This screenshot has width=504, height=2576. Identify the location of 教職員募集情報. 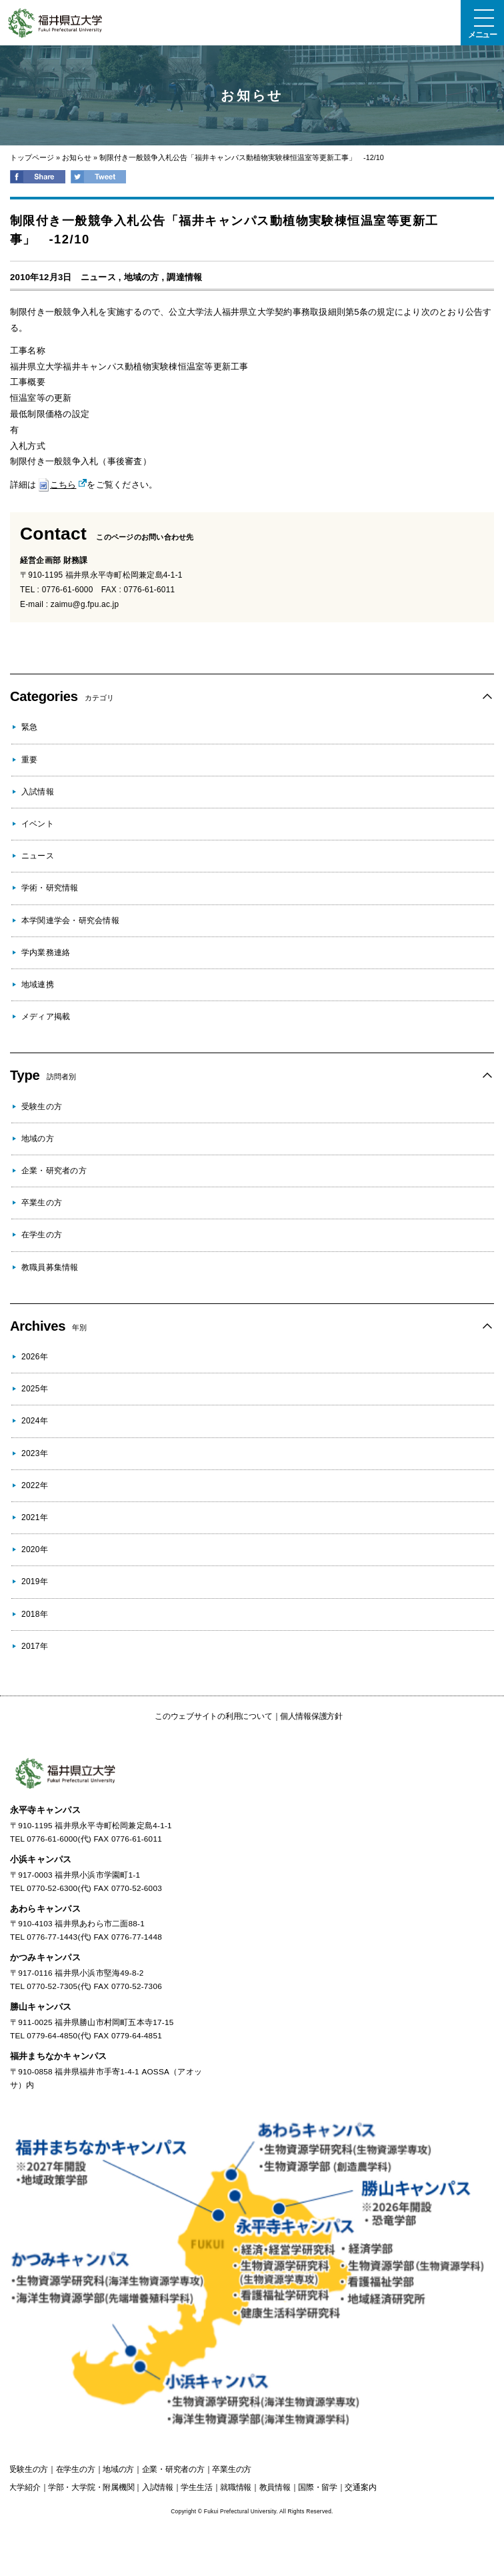
(50, 1267).